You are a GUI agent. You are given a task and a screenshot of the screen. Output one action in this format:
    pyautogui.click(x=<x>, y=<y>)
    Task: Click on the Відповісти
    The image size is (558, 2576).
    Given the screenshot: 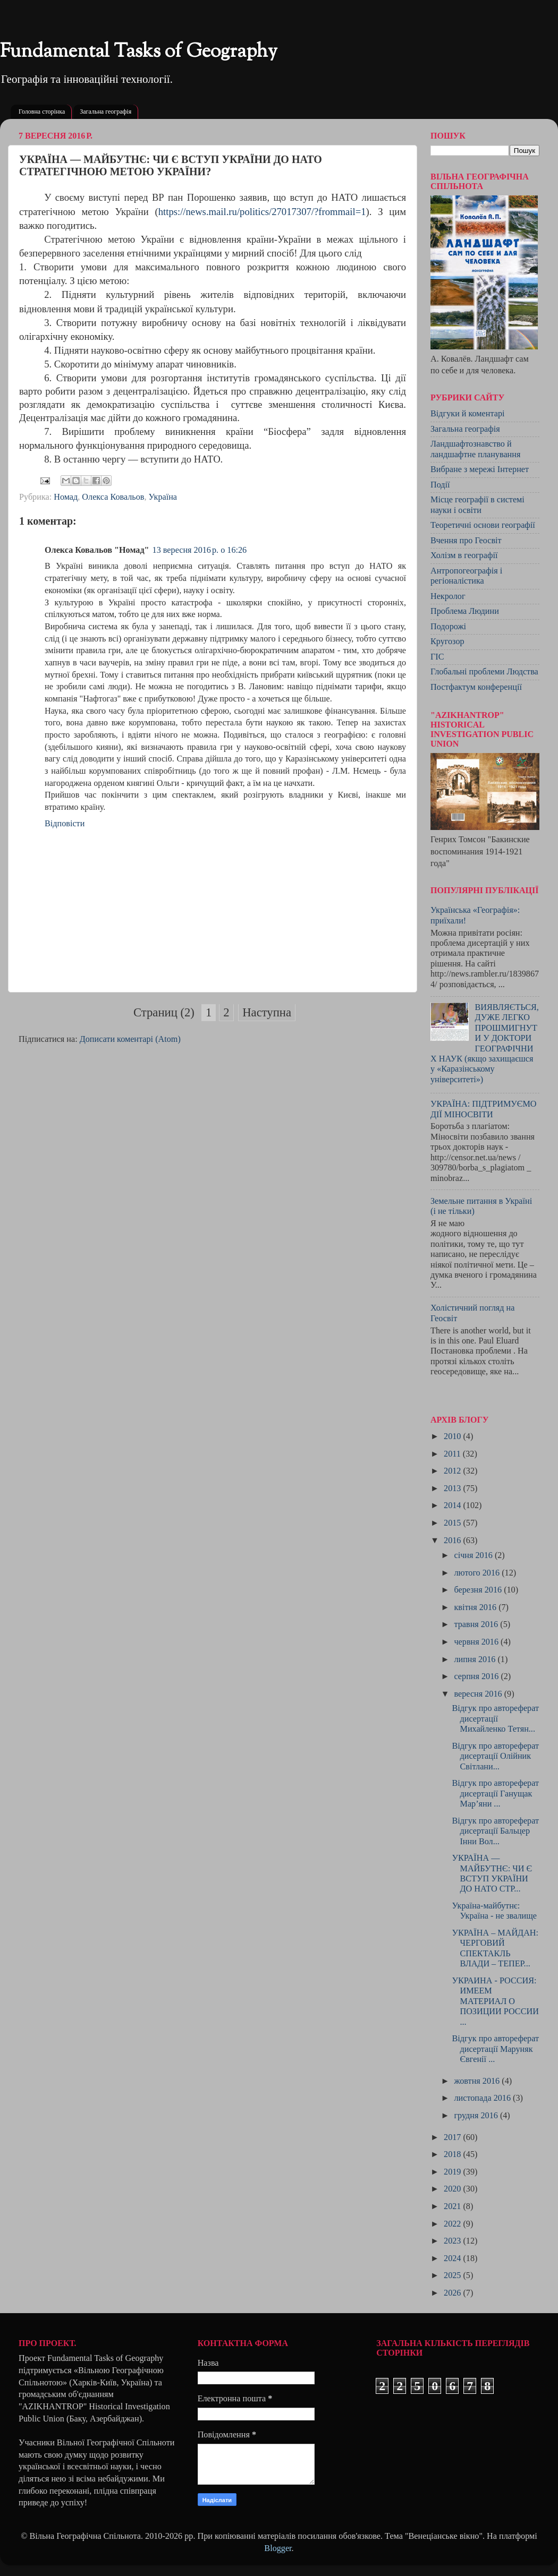 What is the action you would take?
    pyautogui.click(x=64, y=823)
    